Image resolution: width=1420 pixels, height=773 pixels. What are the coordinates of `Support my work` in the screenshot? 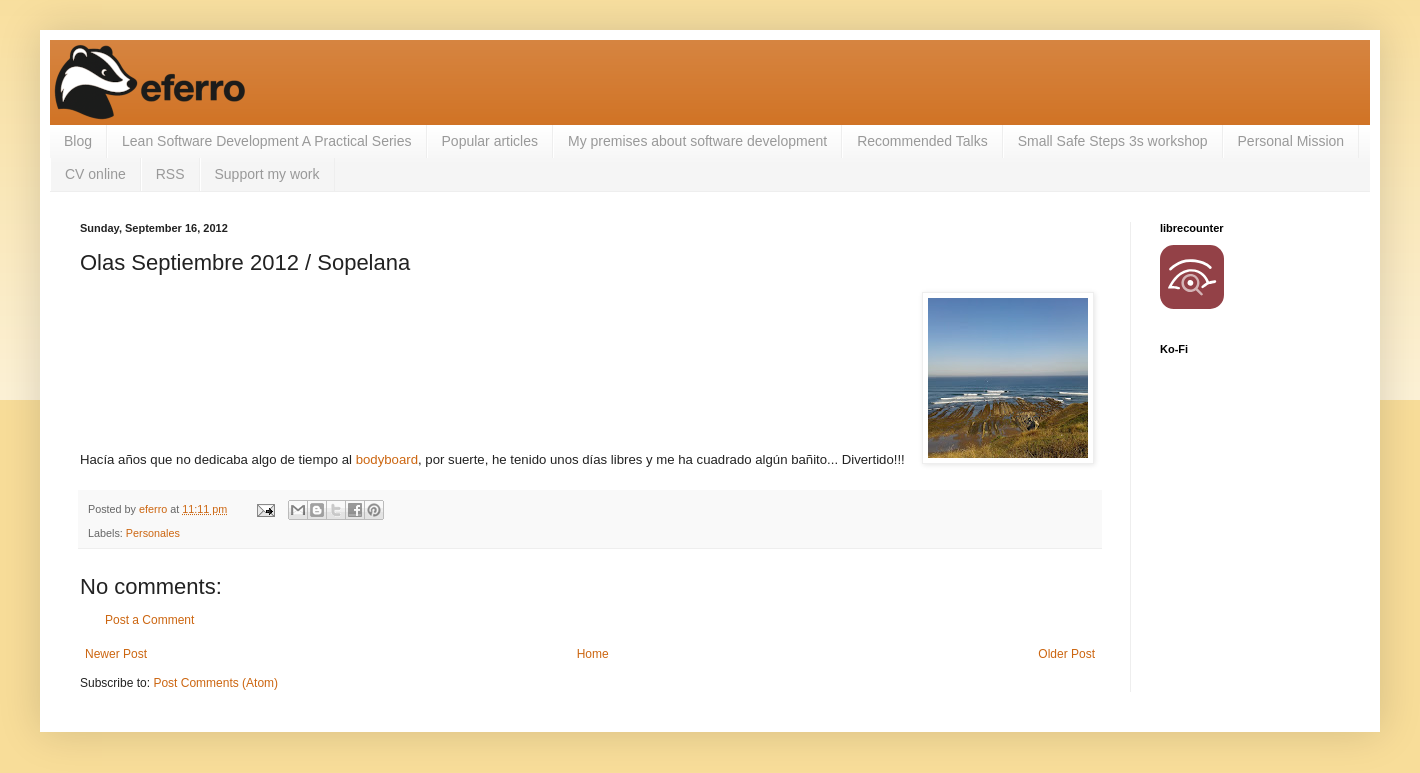 It's located at (267, 174).